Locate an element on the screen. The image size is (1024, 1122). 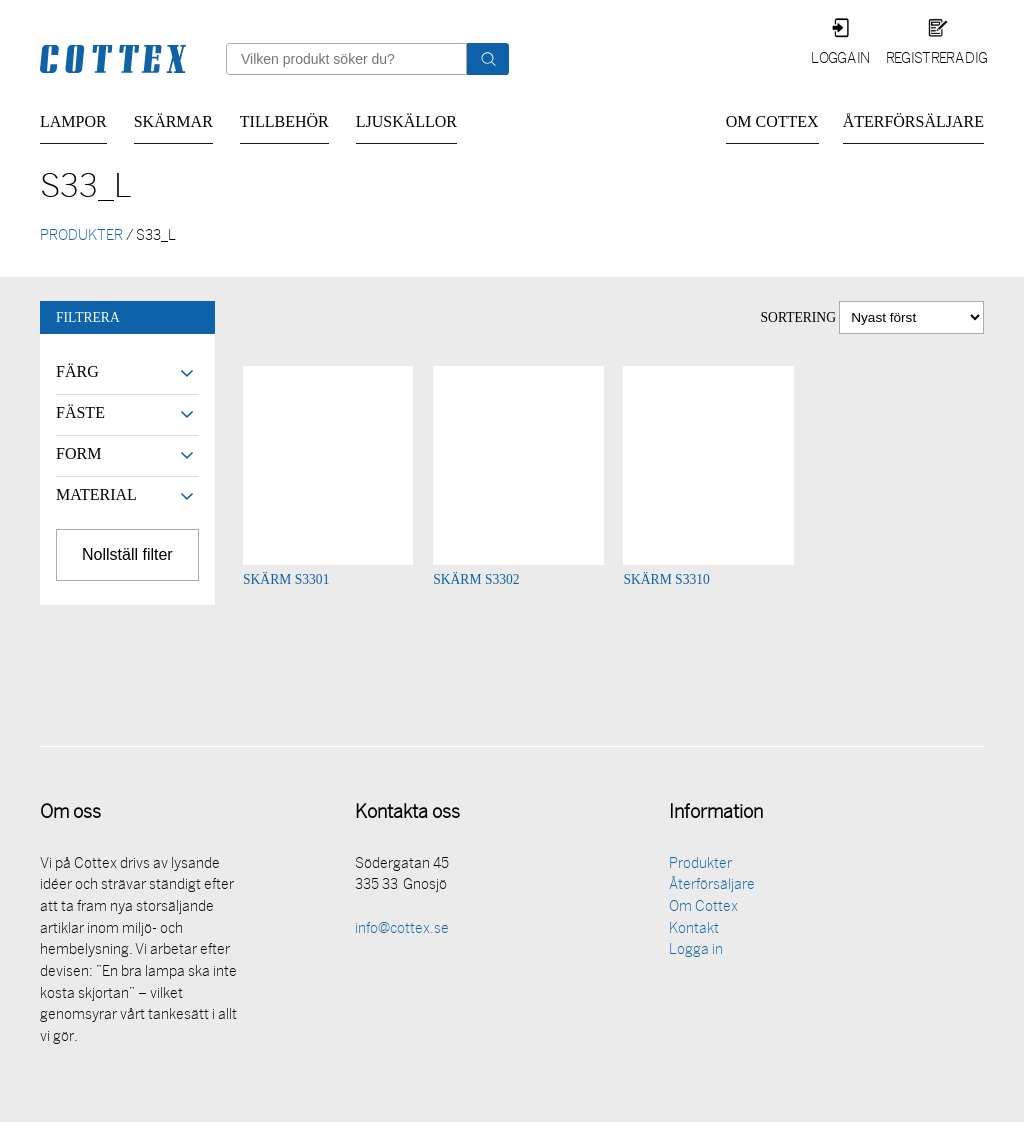
info@cottex.se is located at coordinates (402, 931).